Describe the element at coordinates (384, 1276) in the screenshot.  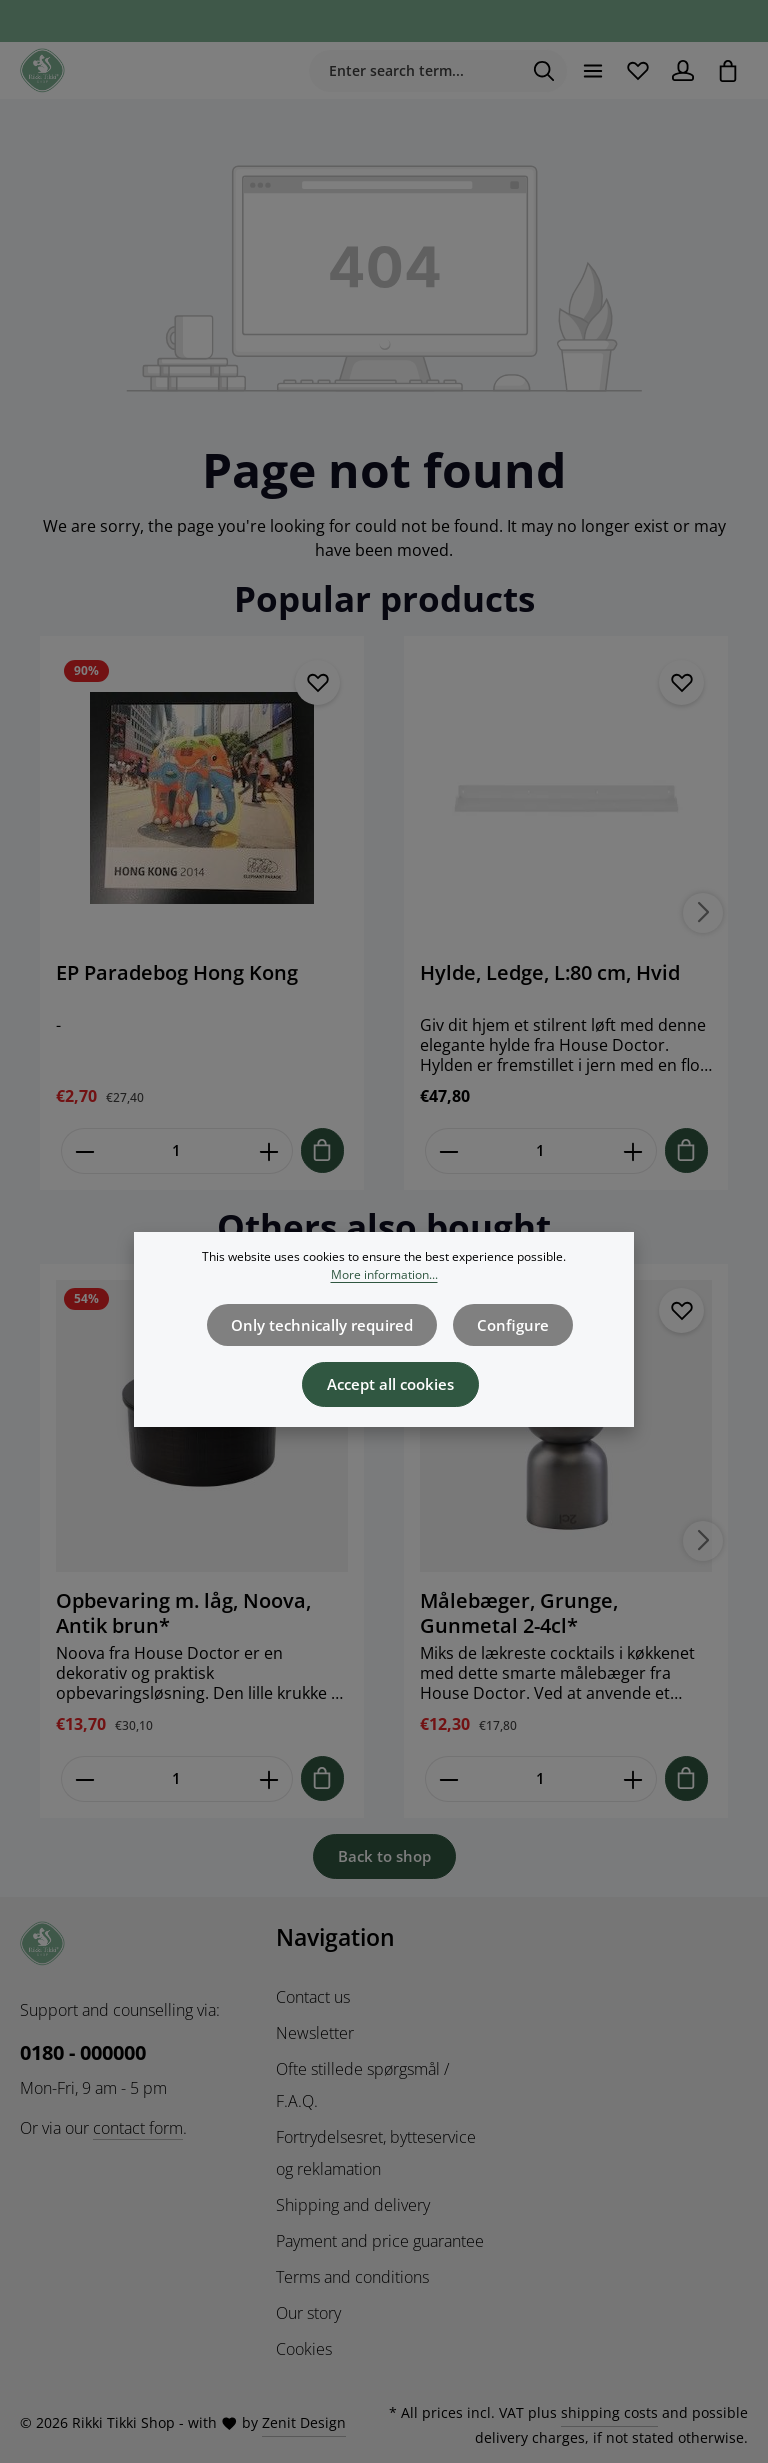
I see `More information...` at that location.